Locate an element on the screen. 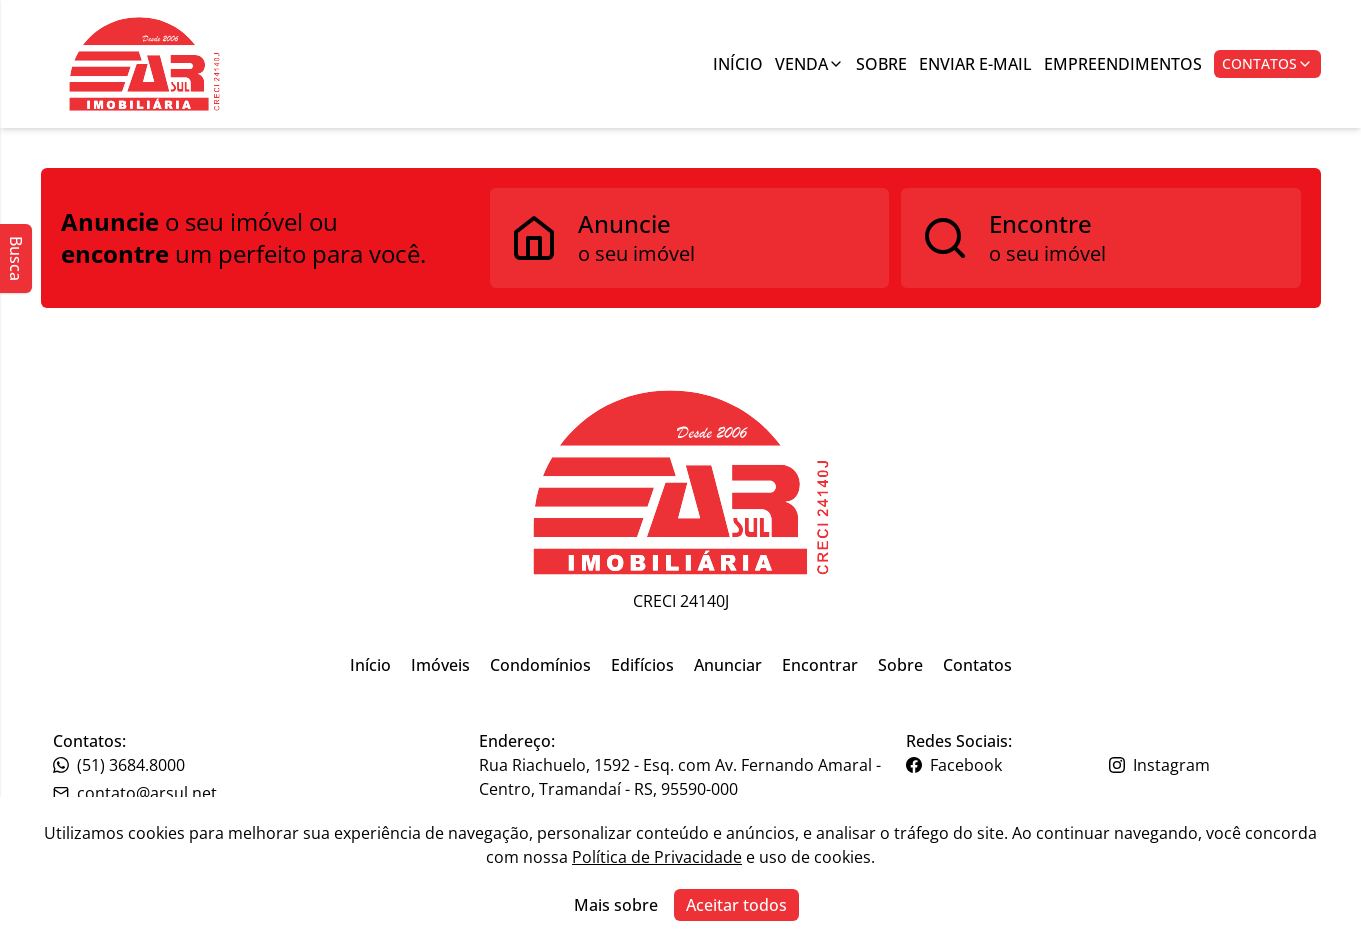 Image resolution: width=1361 pixels, height=945 pixels. Sobre [Link para ir para a página com informações sobre a imobiliária] is located at coordinates (881, 64).